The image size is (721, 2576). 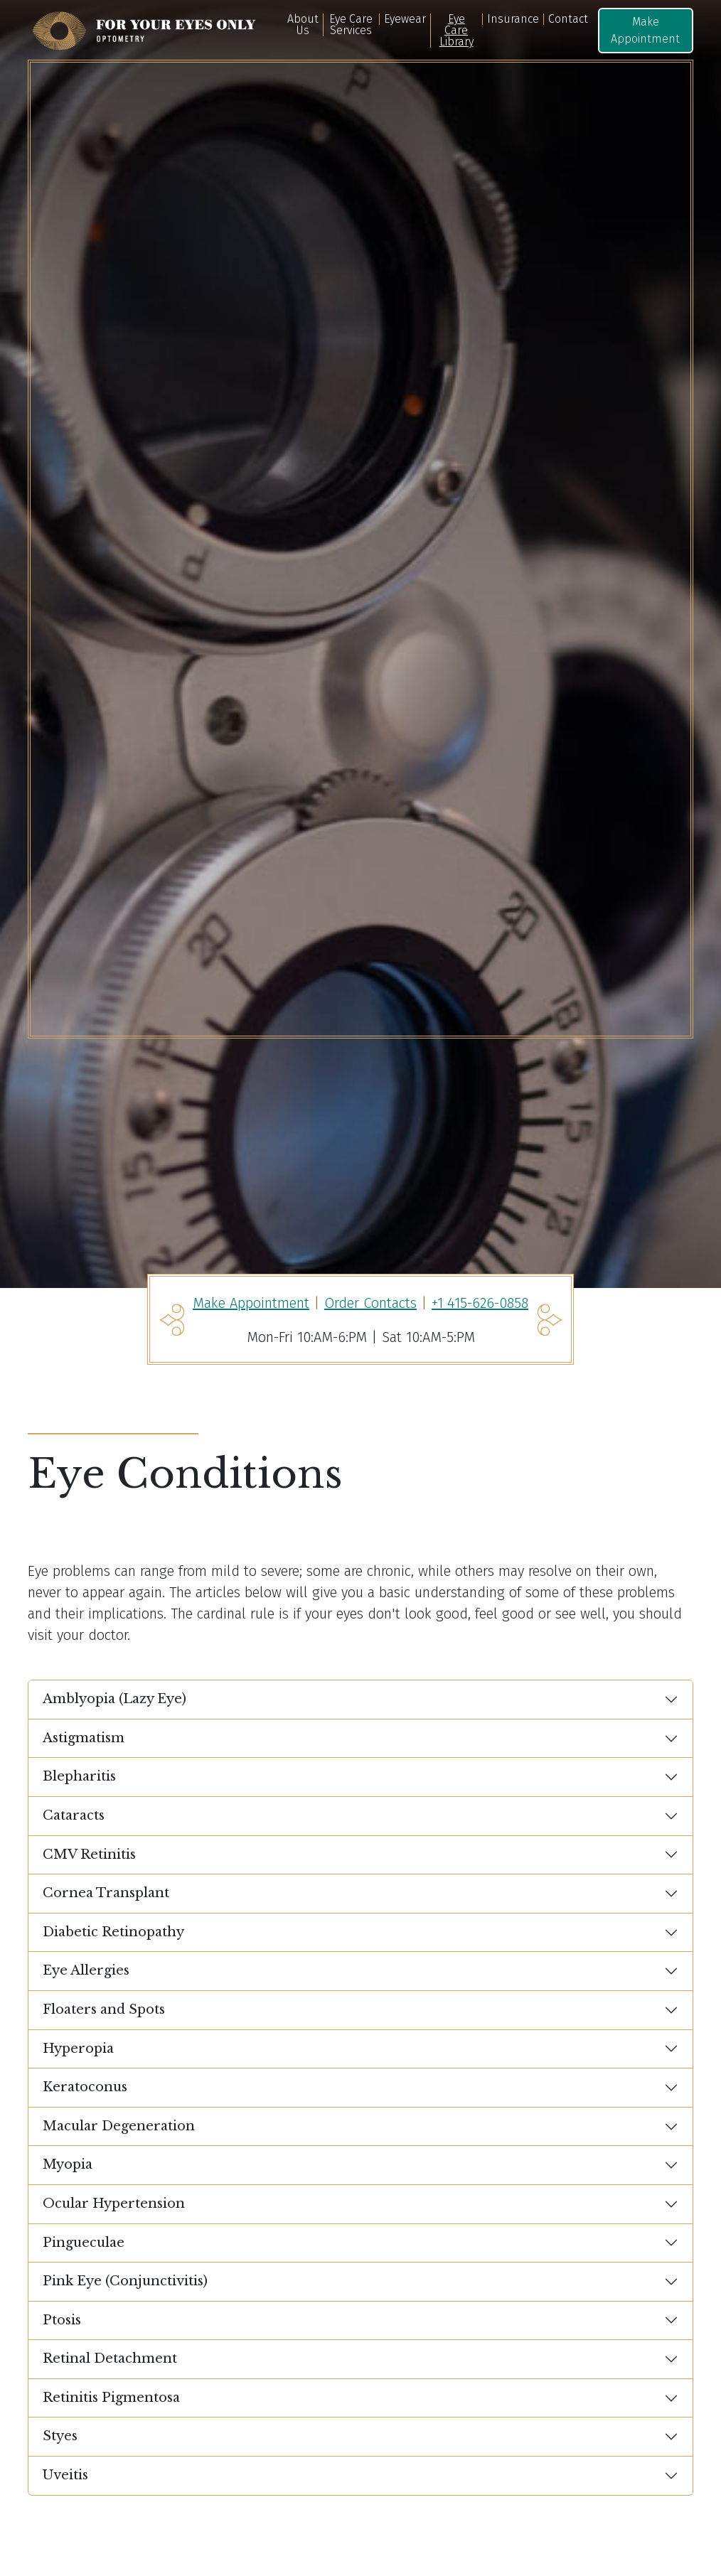 What do you see at coordinates (78, 2048) in the screenshot?
I see `Hyperopia` at bounding box center [78, 2048].